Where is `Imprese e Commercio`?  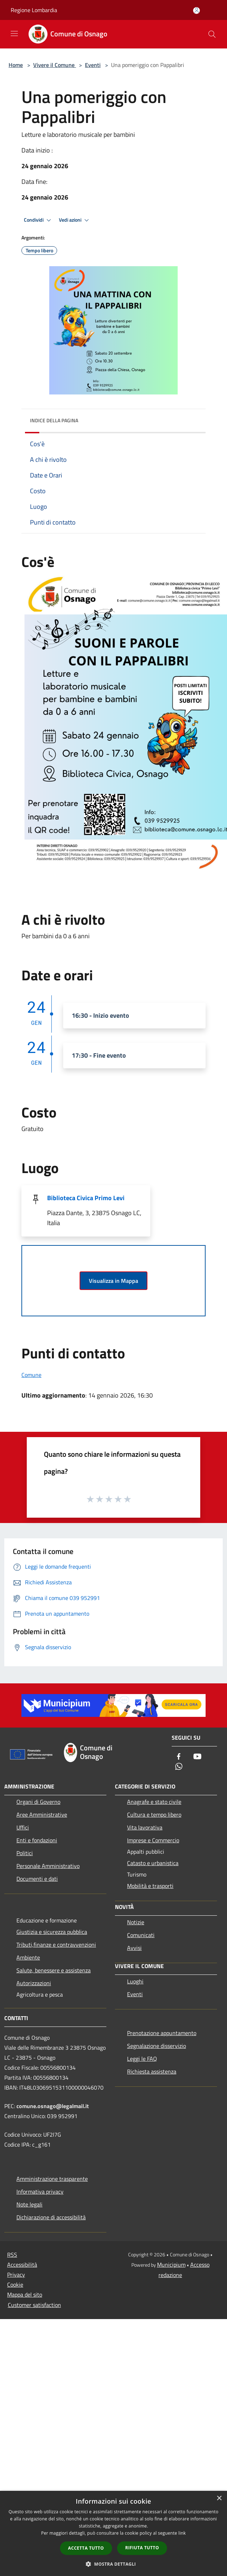
Imprese e Commercio is located at coordinates (153, 1840).